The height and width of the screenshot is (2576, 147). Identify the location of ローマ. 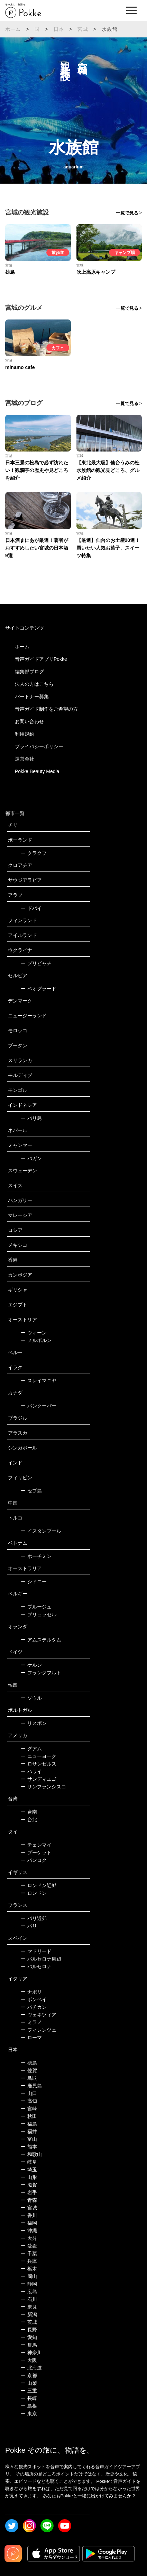
(31, 2037).